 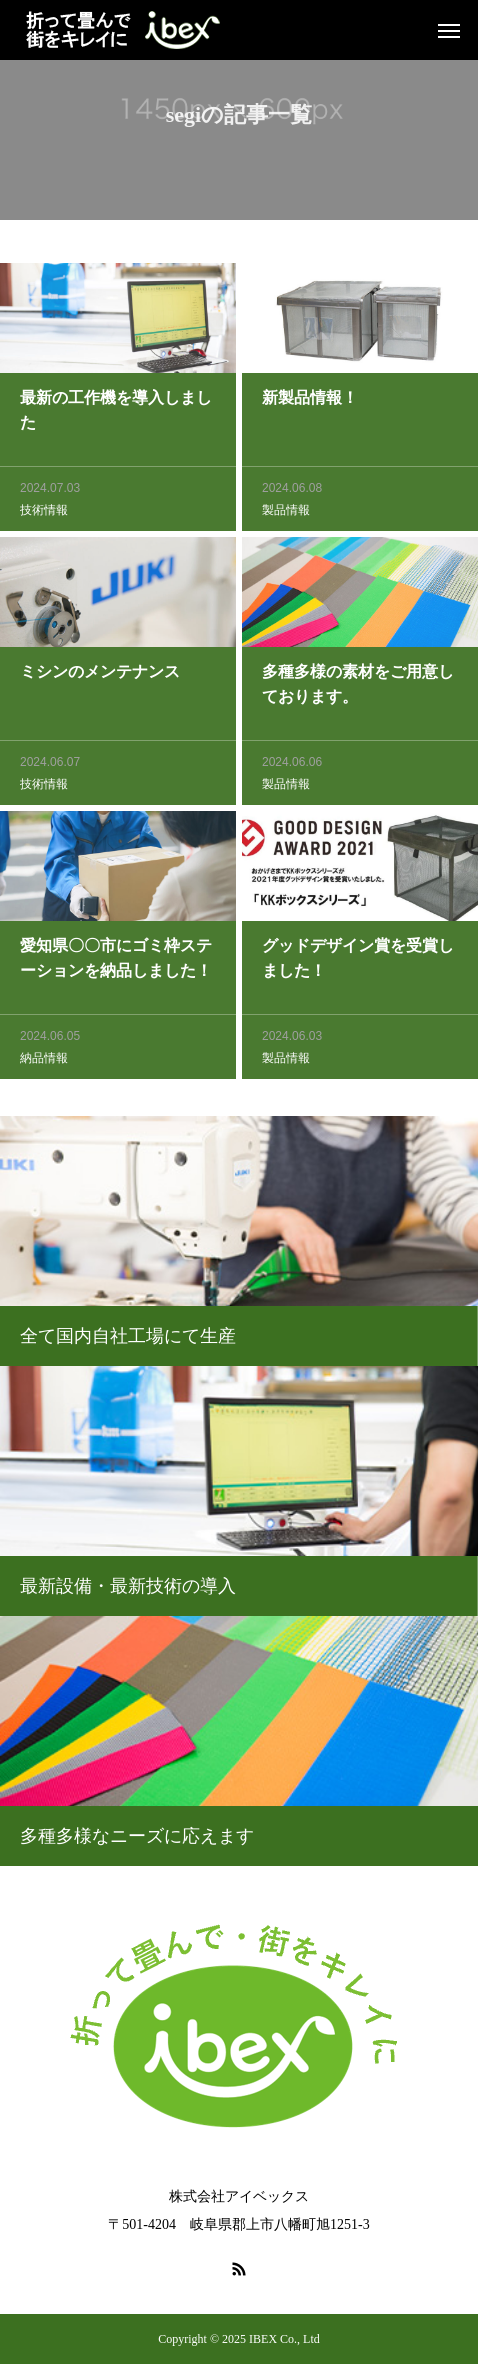 I want to click on 製品情報, so click(x=286, y=514).